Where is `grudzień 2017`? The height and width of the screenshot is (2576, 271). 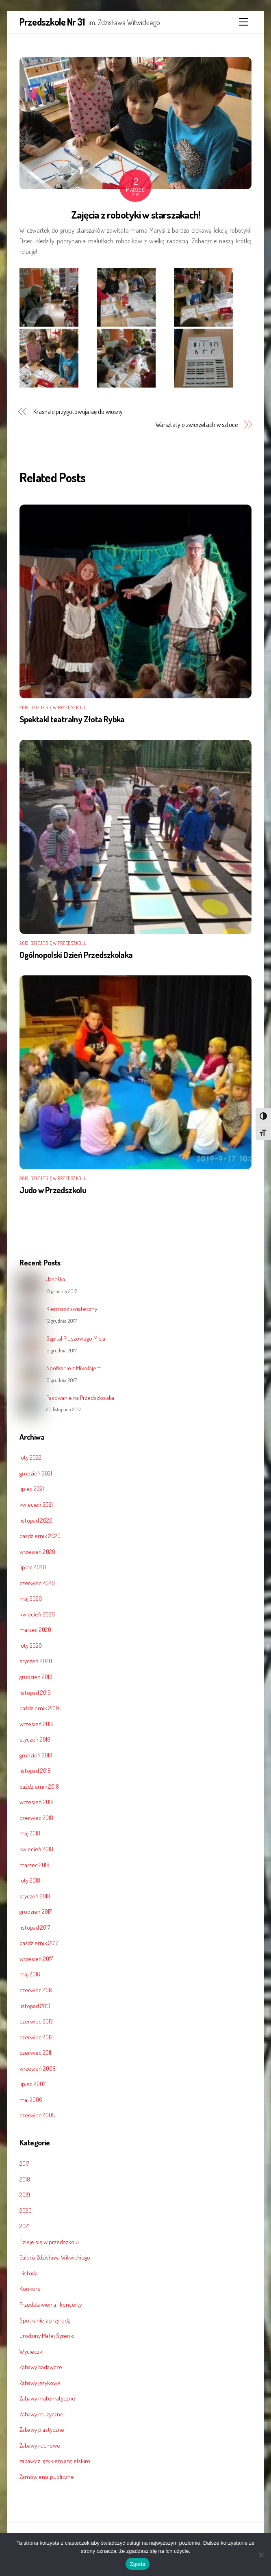
grudzień 2017 is located at coordinates (36, 1911).